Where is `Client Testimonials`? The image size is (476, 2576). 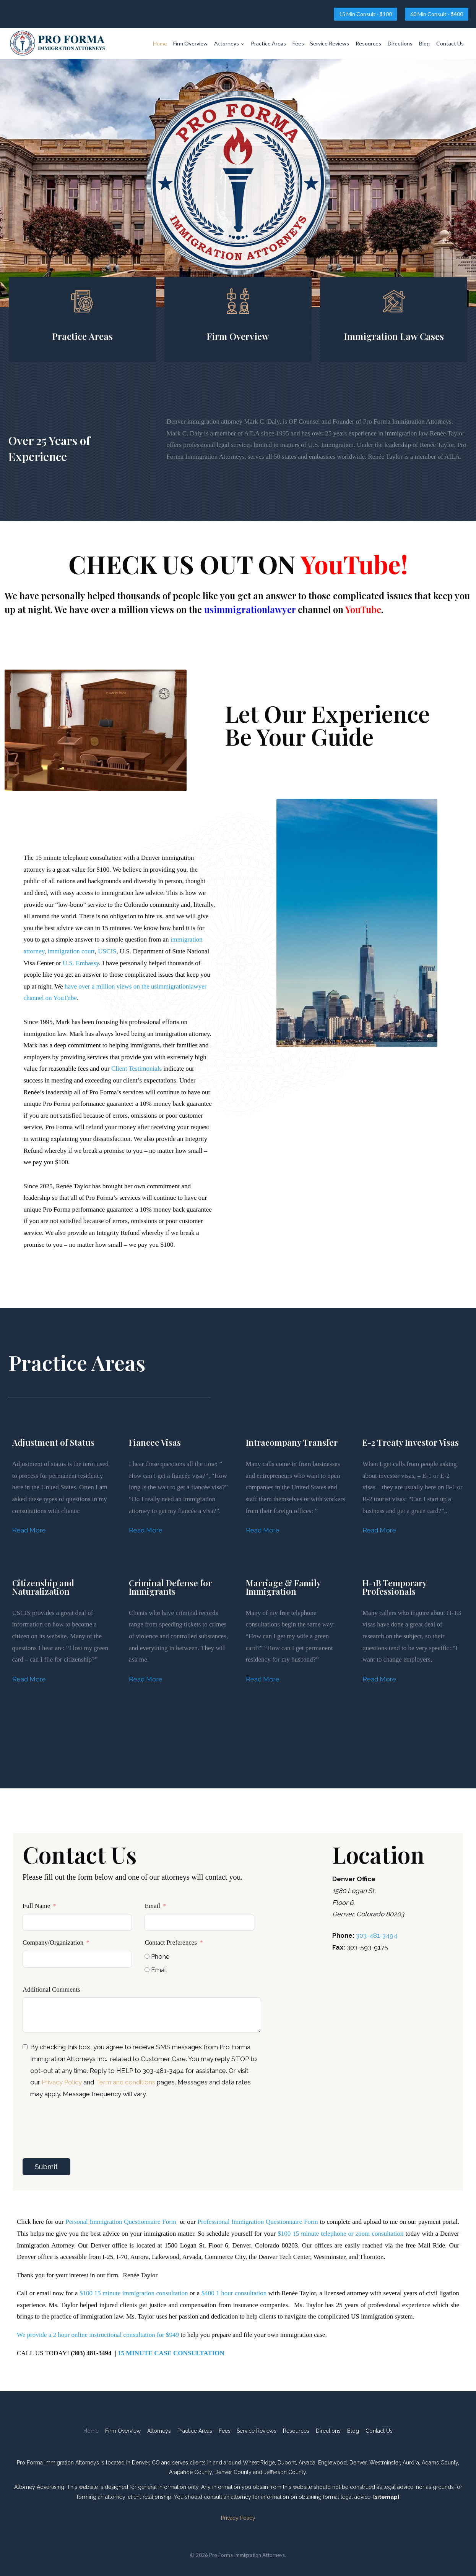 Client Testimonials is located at coordinates (136, 1068).